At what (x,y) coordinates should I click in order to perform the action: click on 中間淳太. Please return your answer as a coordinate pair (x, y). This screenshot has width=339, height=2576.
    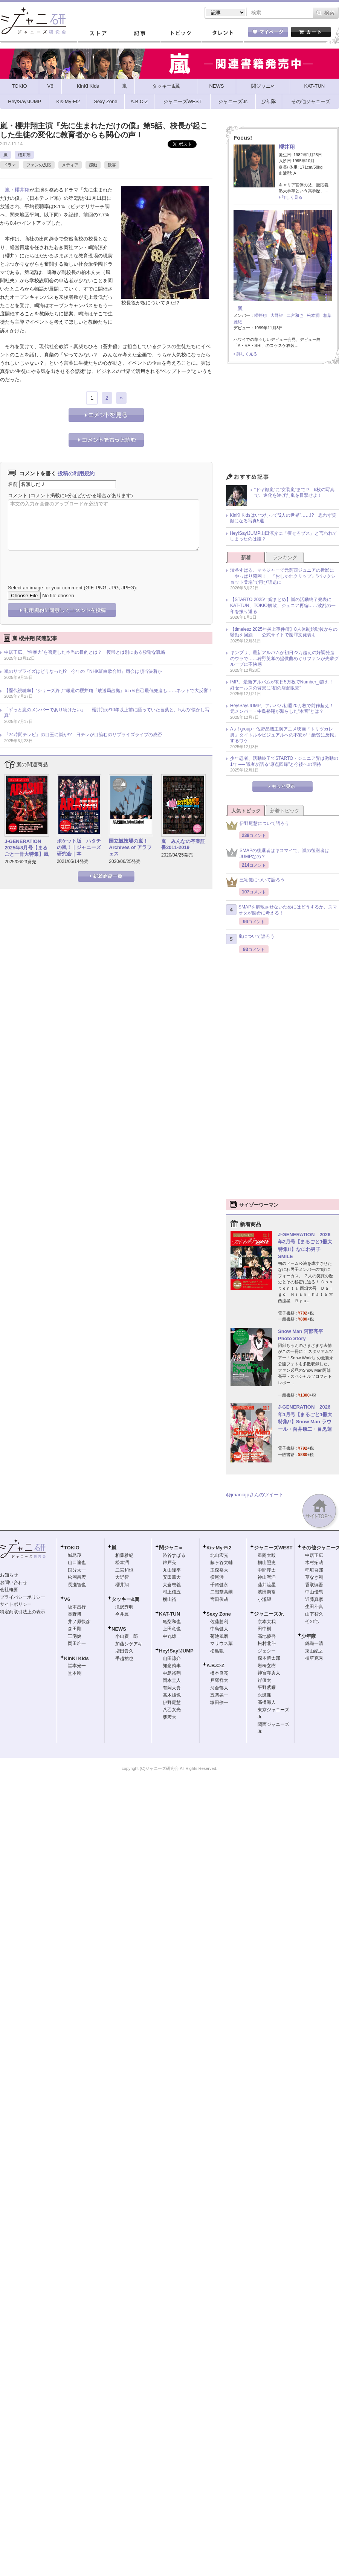
    Looking at the image, I should click on (267, 1570).